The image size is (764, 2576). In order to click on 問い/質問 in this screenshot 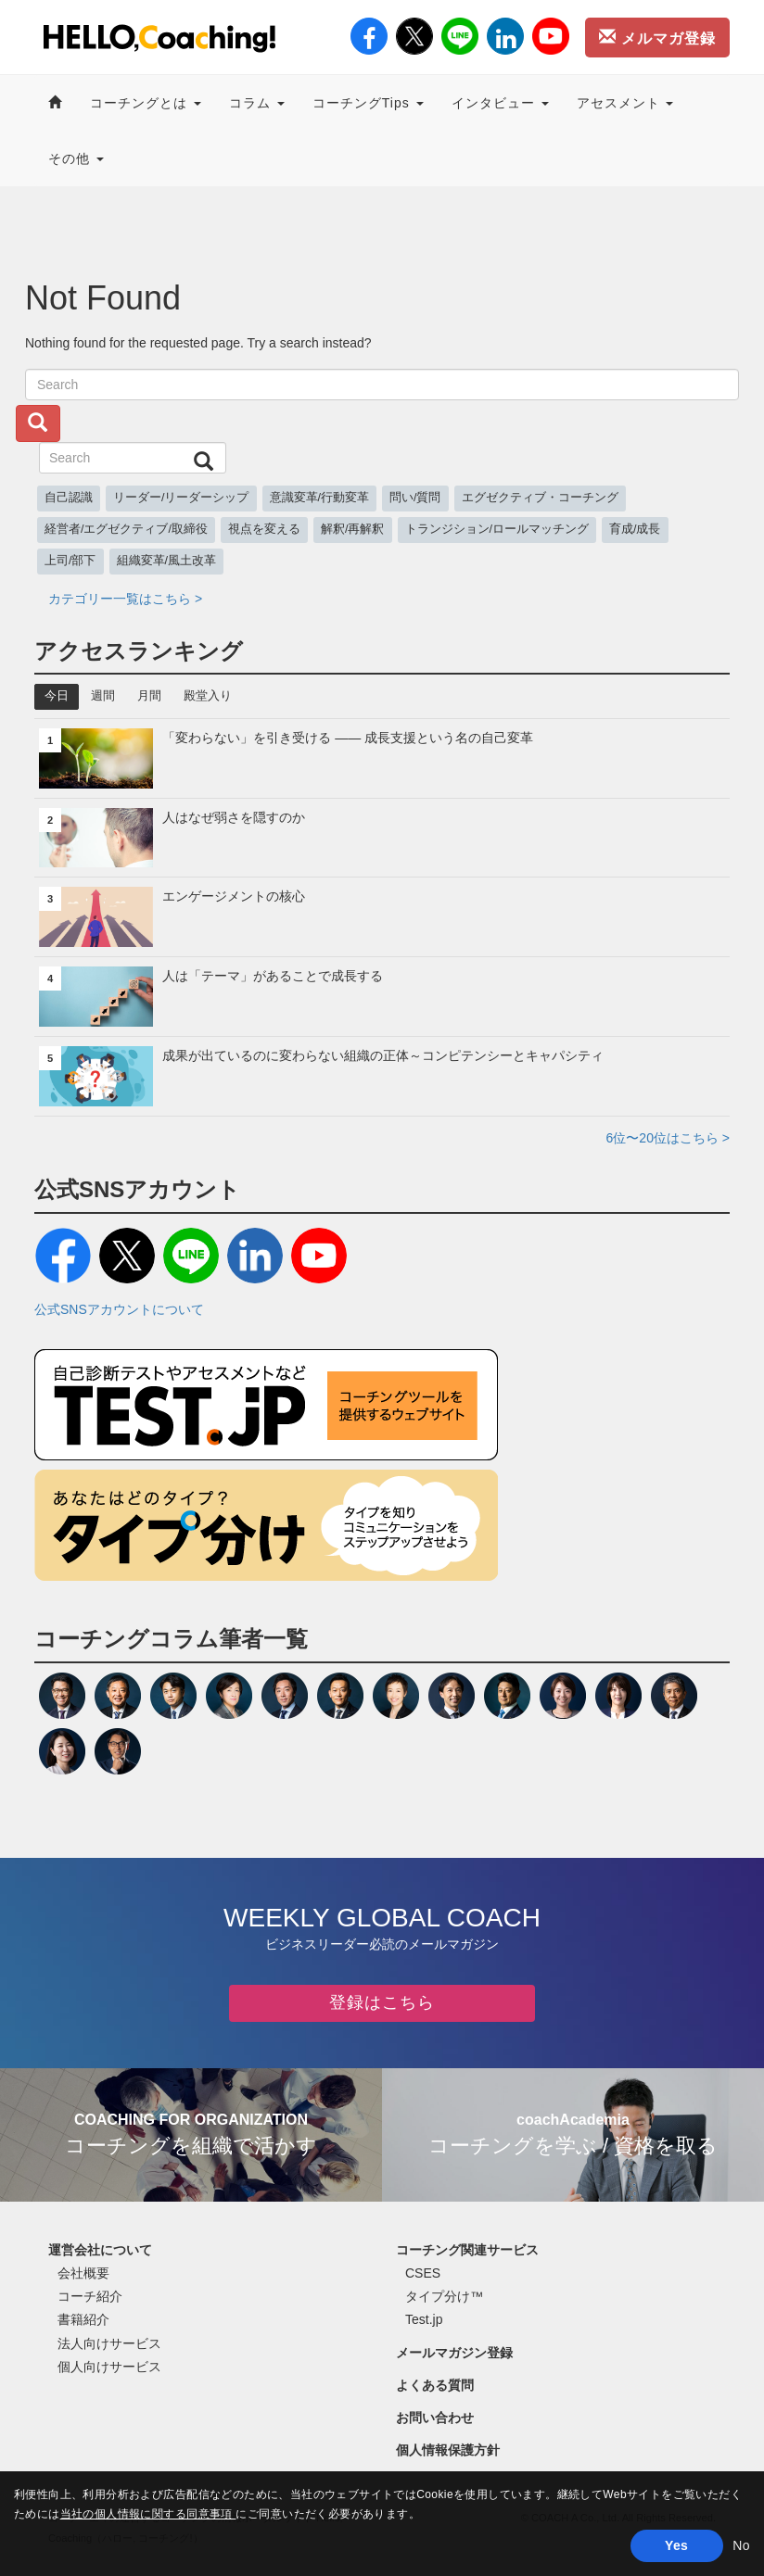, I will do `click(415, 497)`.